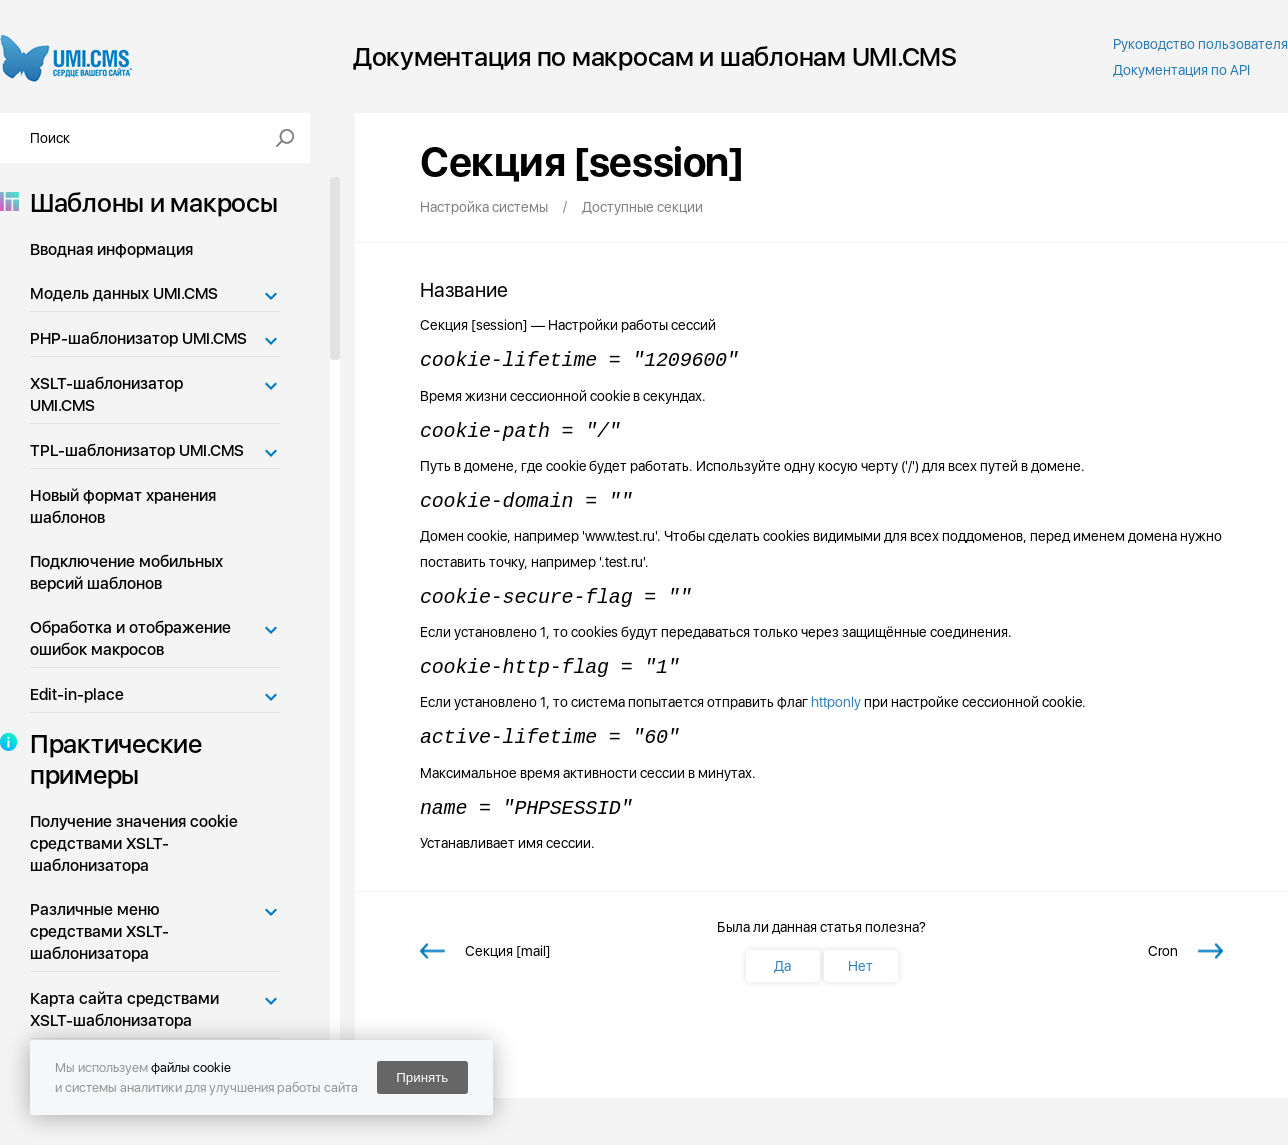 The width and height of the screenshot is (1288, 1145). Describe the element at coordinates (148, 202) in the screenshot. I see `Шаблоны и макросы` at that location.